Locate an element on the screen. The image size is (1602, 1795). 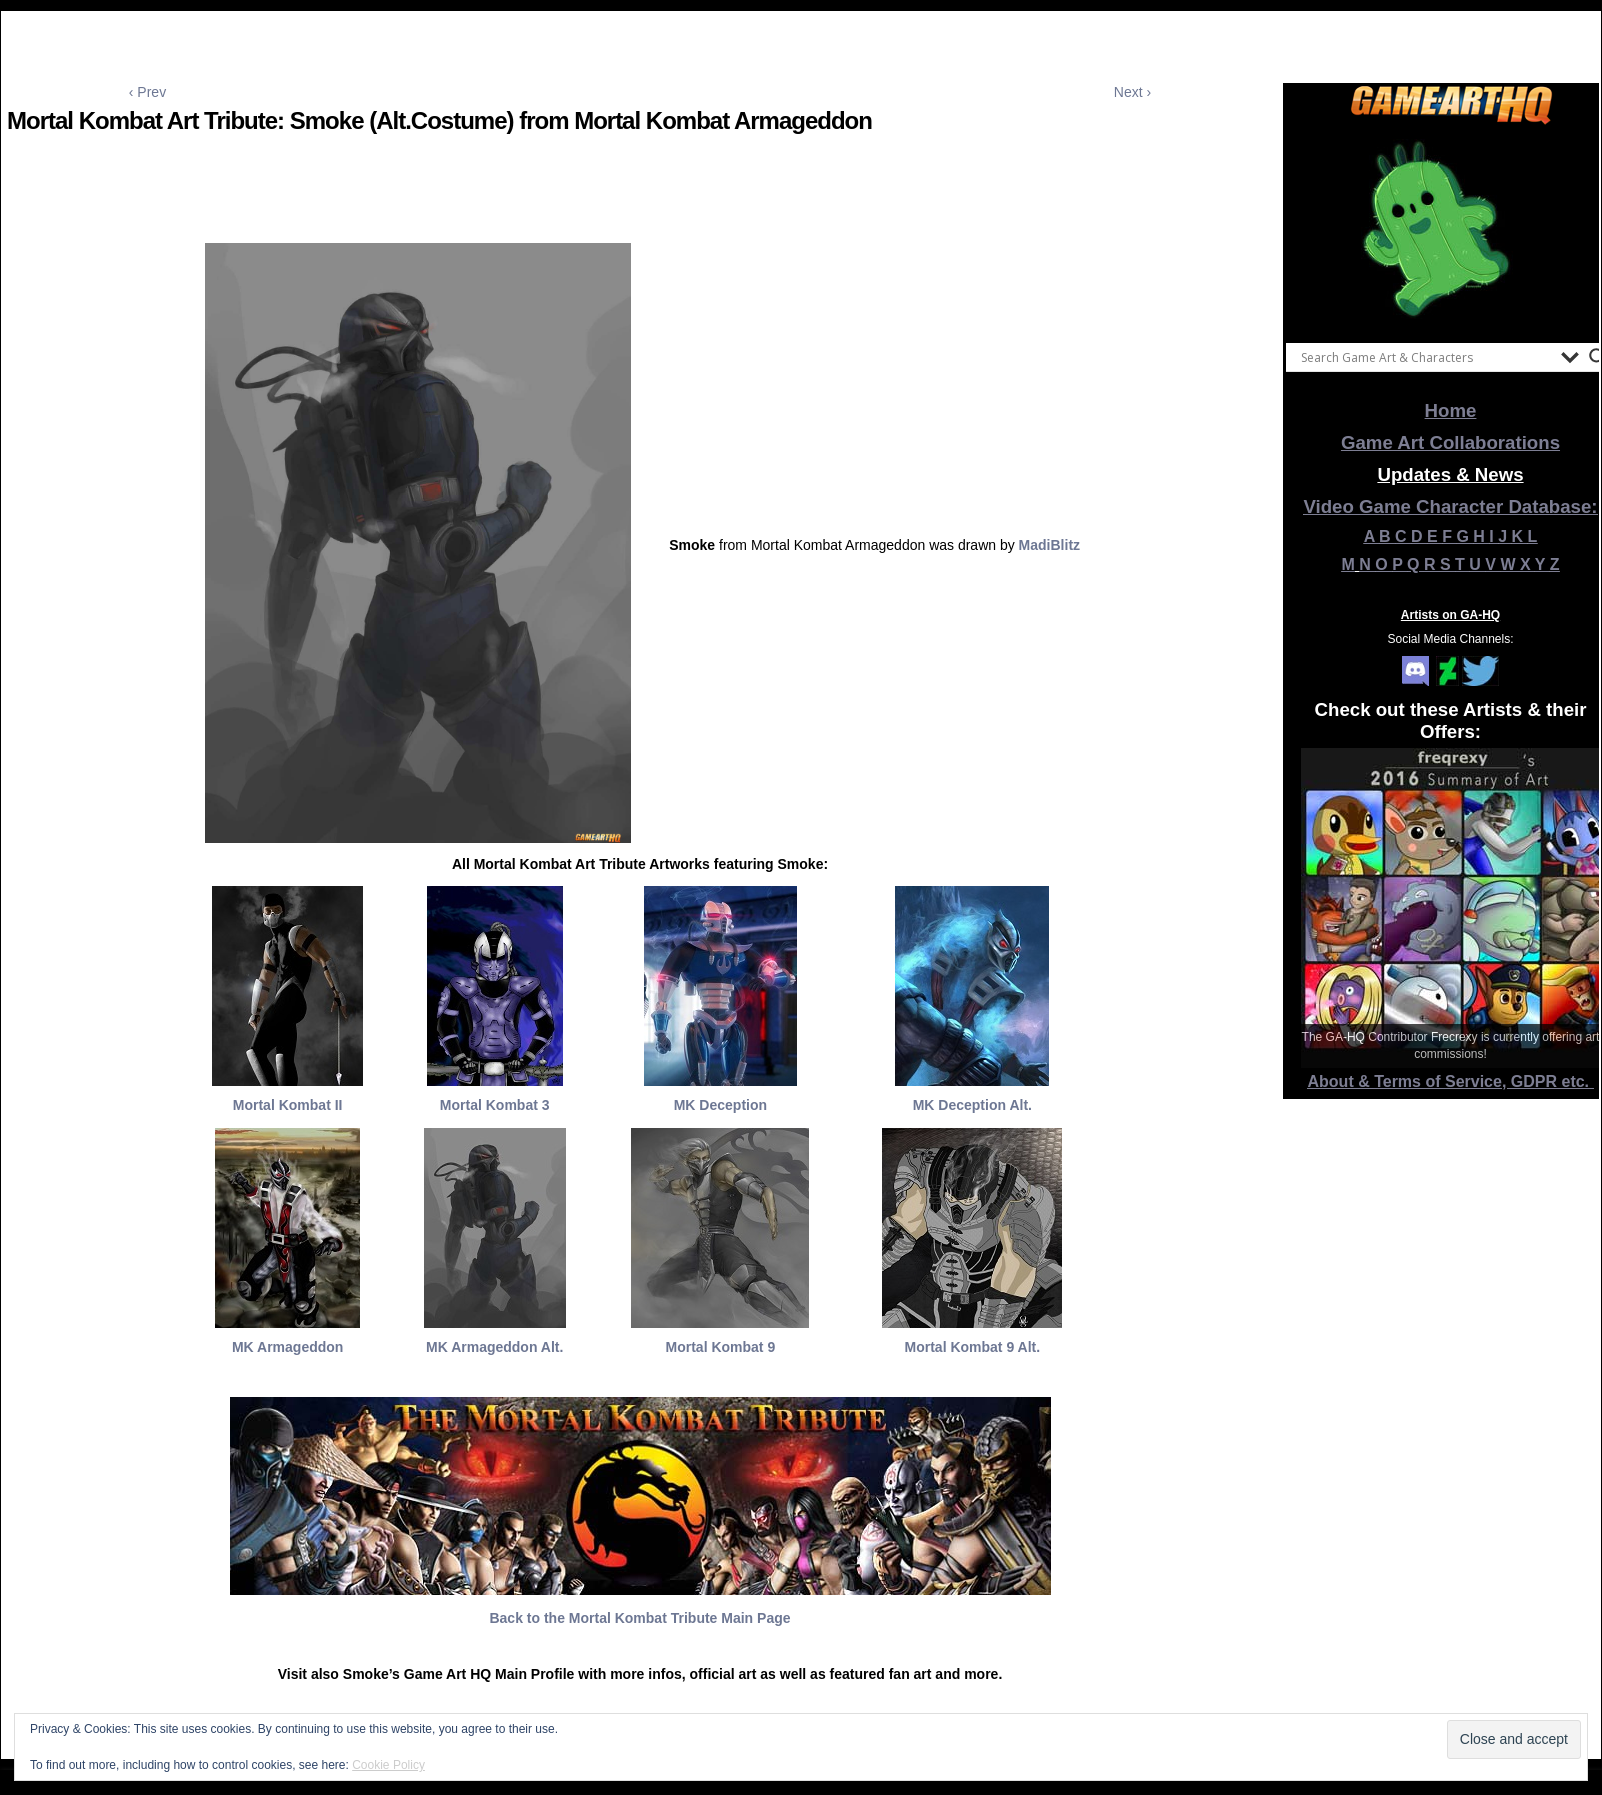
MK Deception is located at coordinates (720, 1105).